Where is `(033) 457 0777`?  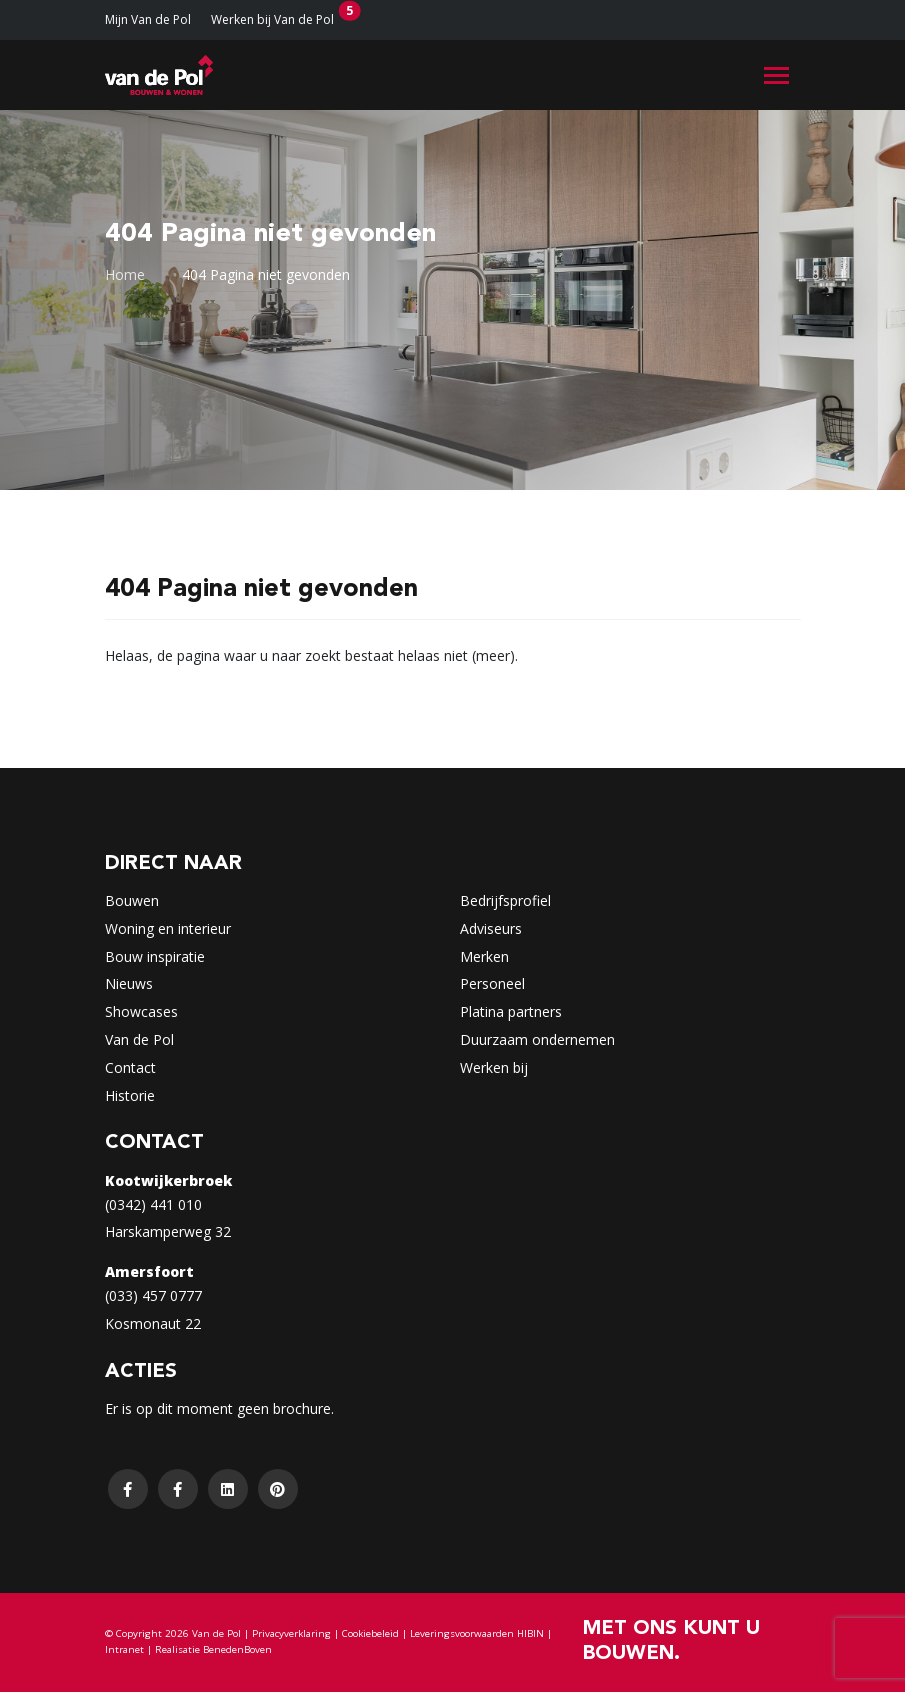 (033) 457 0777 is located at coordinates (153, 1295).